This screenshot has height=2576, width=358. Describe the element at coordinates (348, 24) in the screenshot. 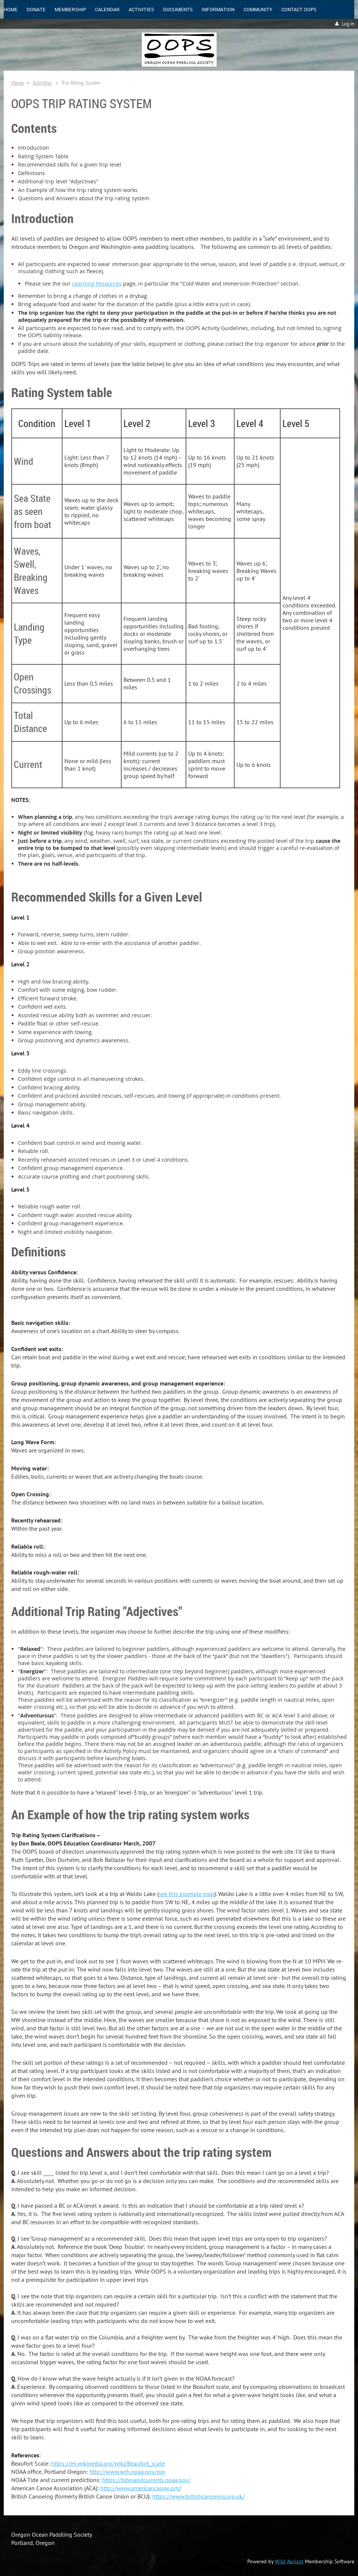

I see `Log in` at that location.